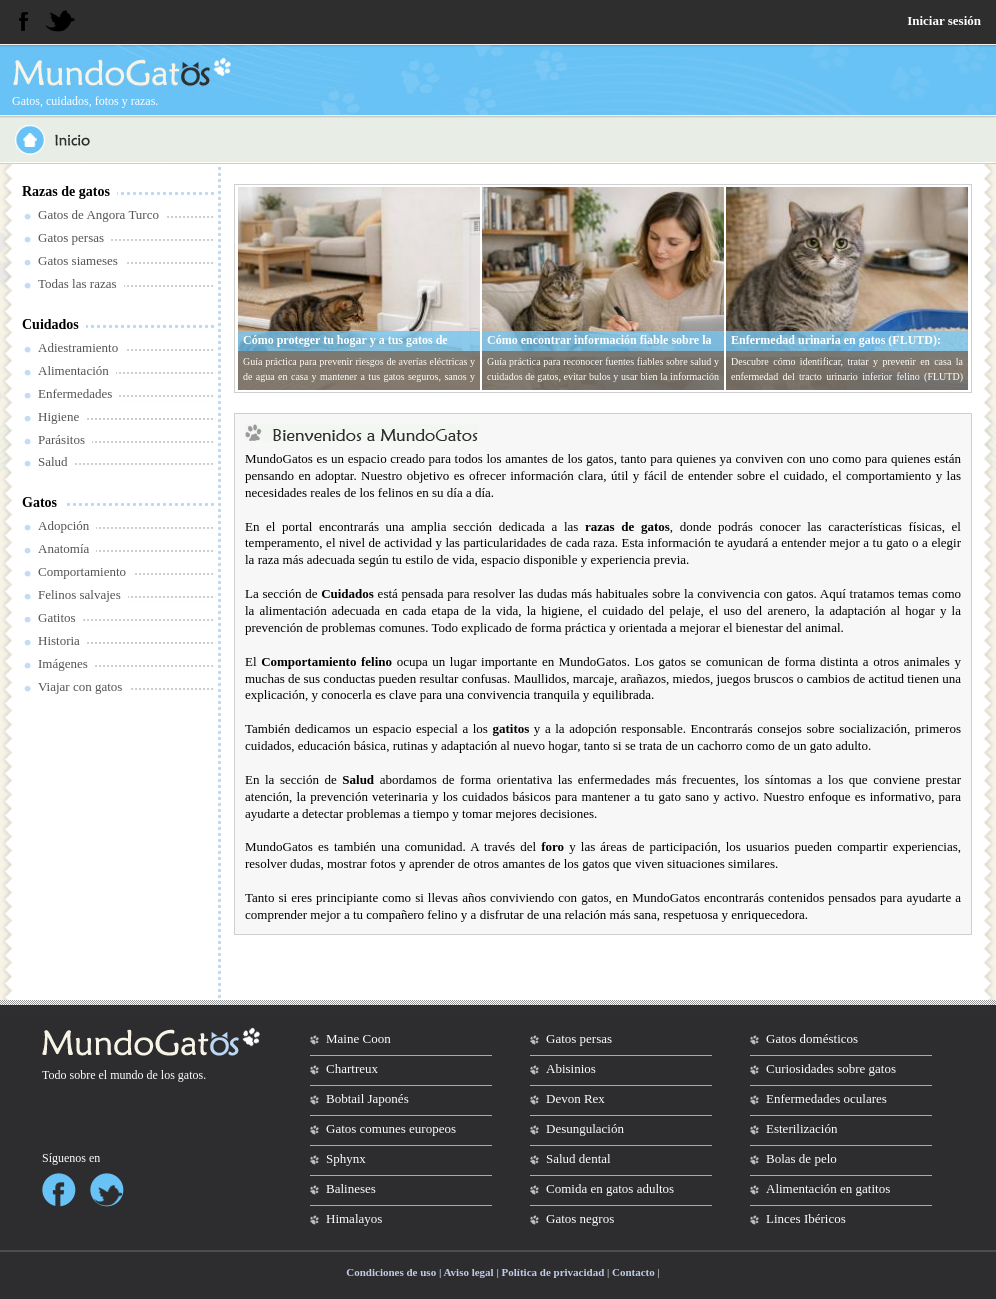 The height and width of the screenshot is (1299, 996). What do you see at coordinates (391, 1128) in the screenshot?
I see `Gatos comunes europeos` at bounding box center [391, 1128].